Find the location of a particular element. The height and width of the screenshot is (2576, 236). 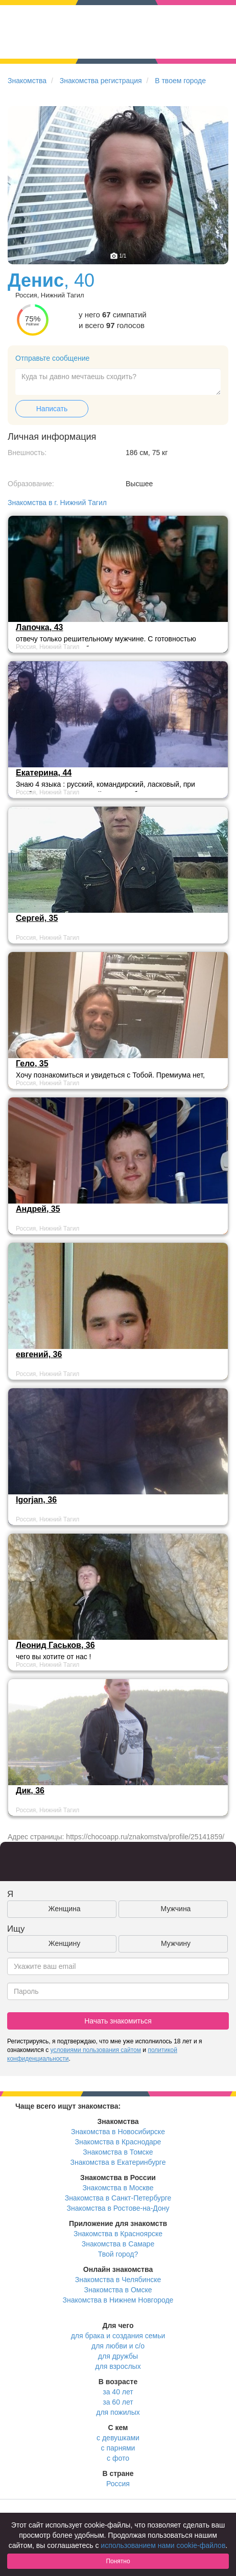

Знакомства в Москве is located at coordinates (117, 2188).